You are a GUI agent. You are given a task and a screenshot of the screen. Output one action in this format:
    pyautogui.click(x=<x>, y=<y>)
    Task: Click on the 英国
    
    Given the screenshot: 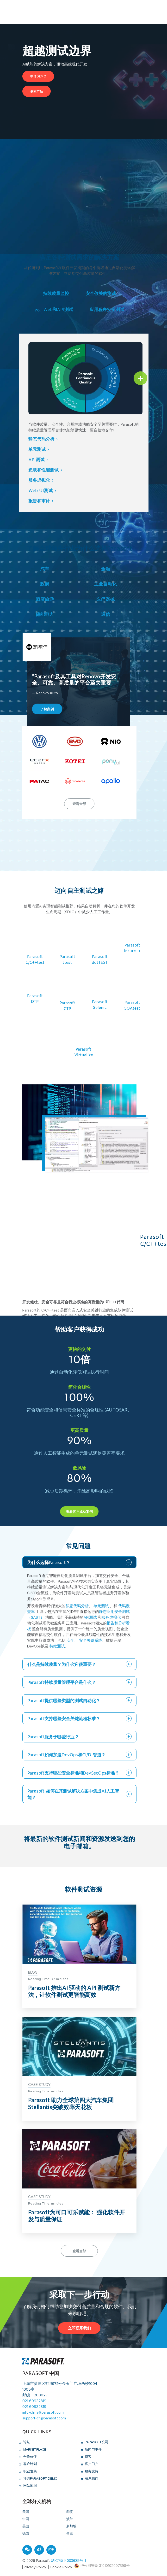 What is the action you would take?
    pyautogui.click(x=25, y=2527)
    